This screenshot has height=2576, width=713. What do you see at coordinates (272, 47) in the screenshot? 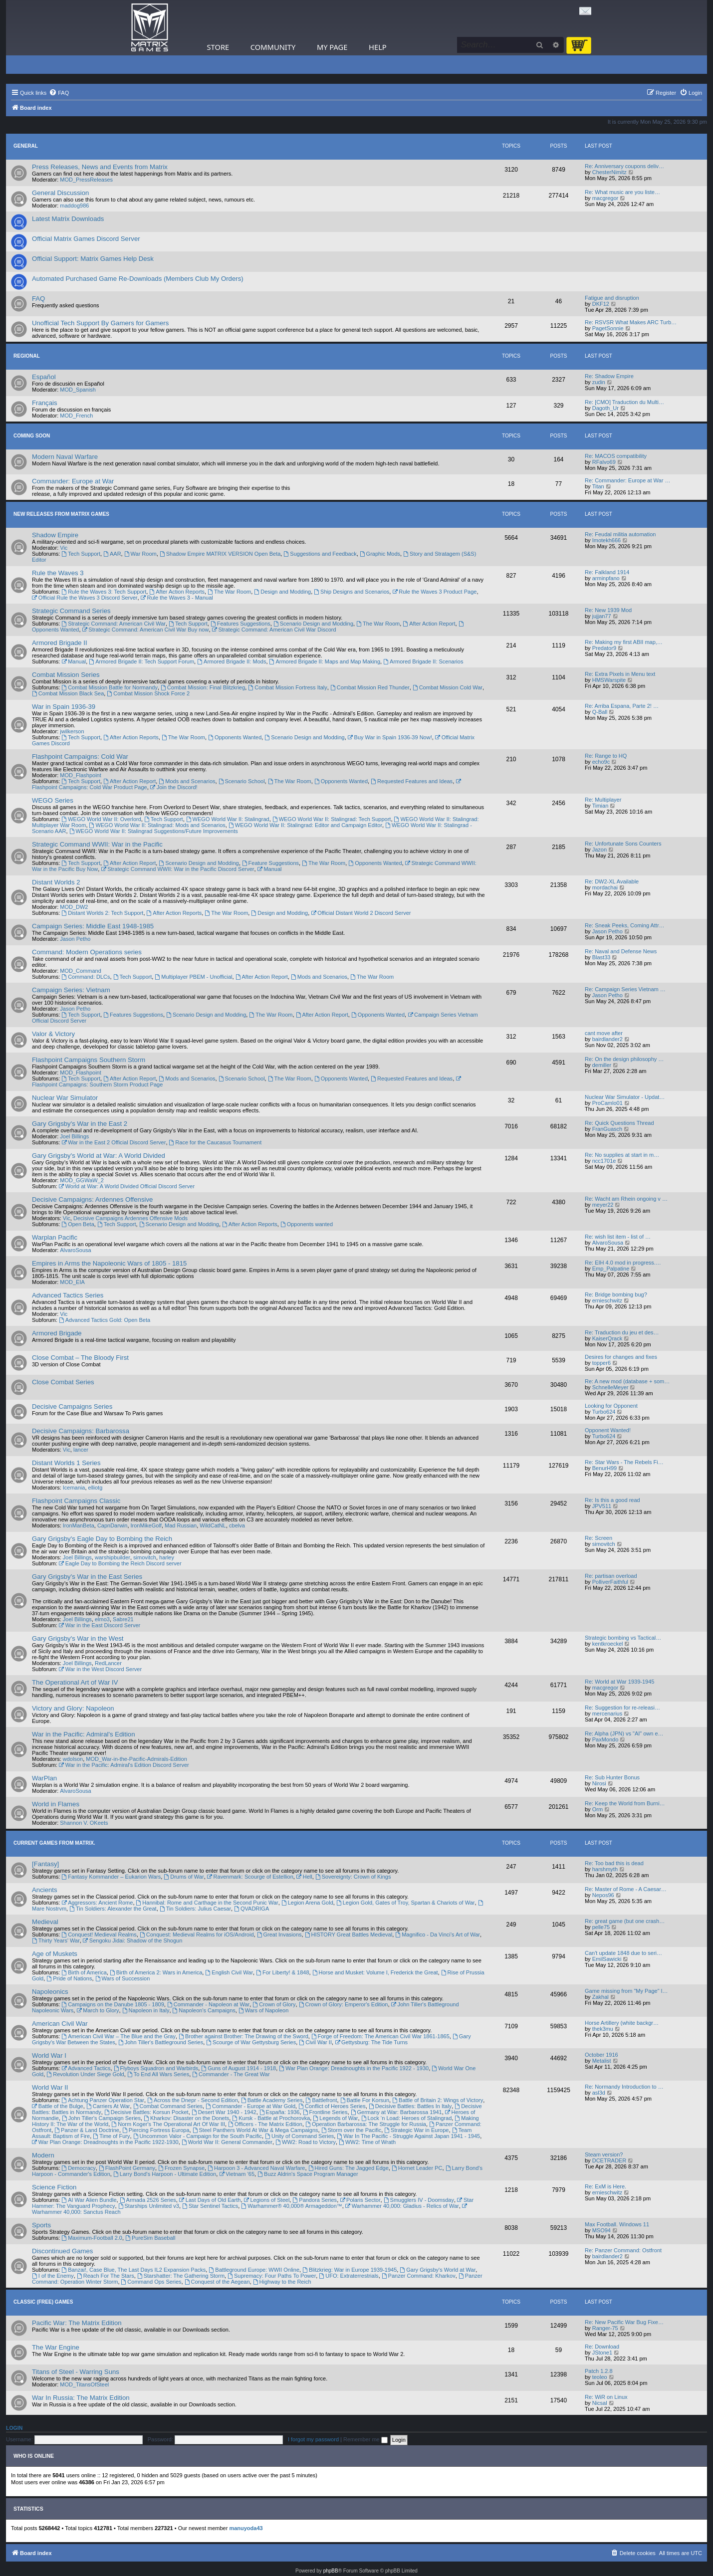
I see `Community` at bounding box center [272, 47].